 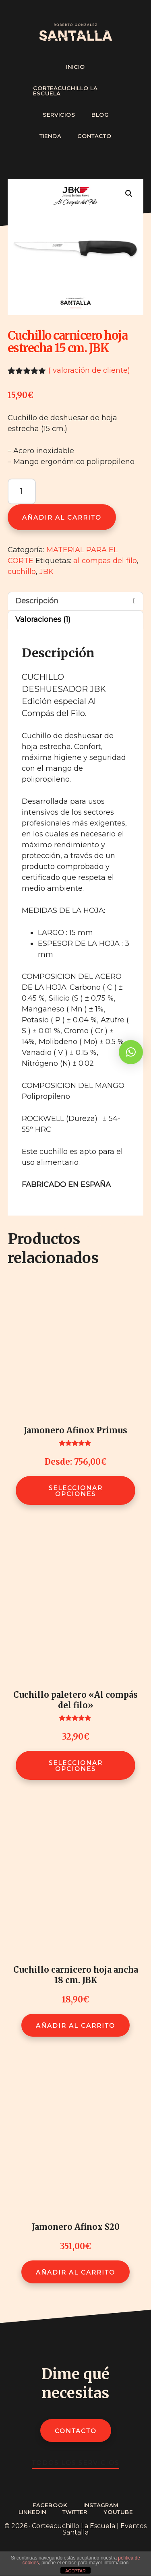 I want to click on ( valoración de cliente), so click(x=89, y=370).